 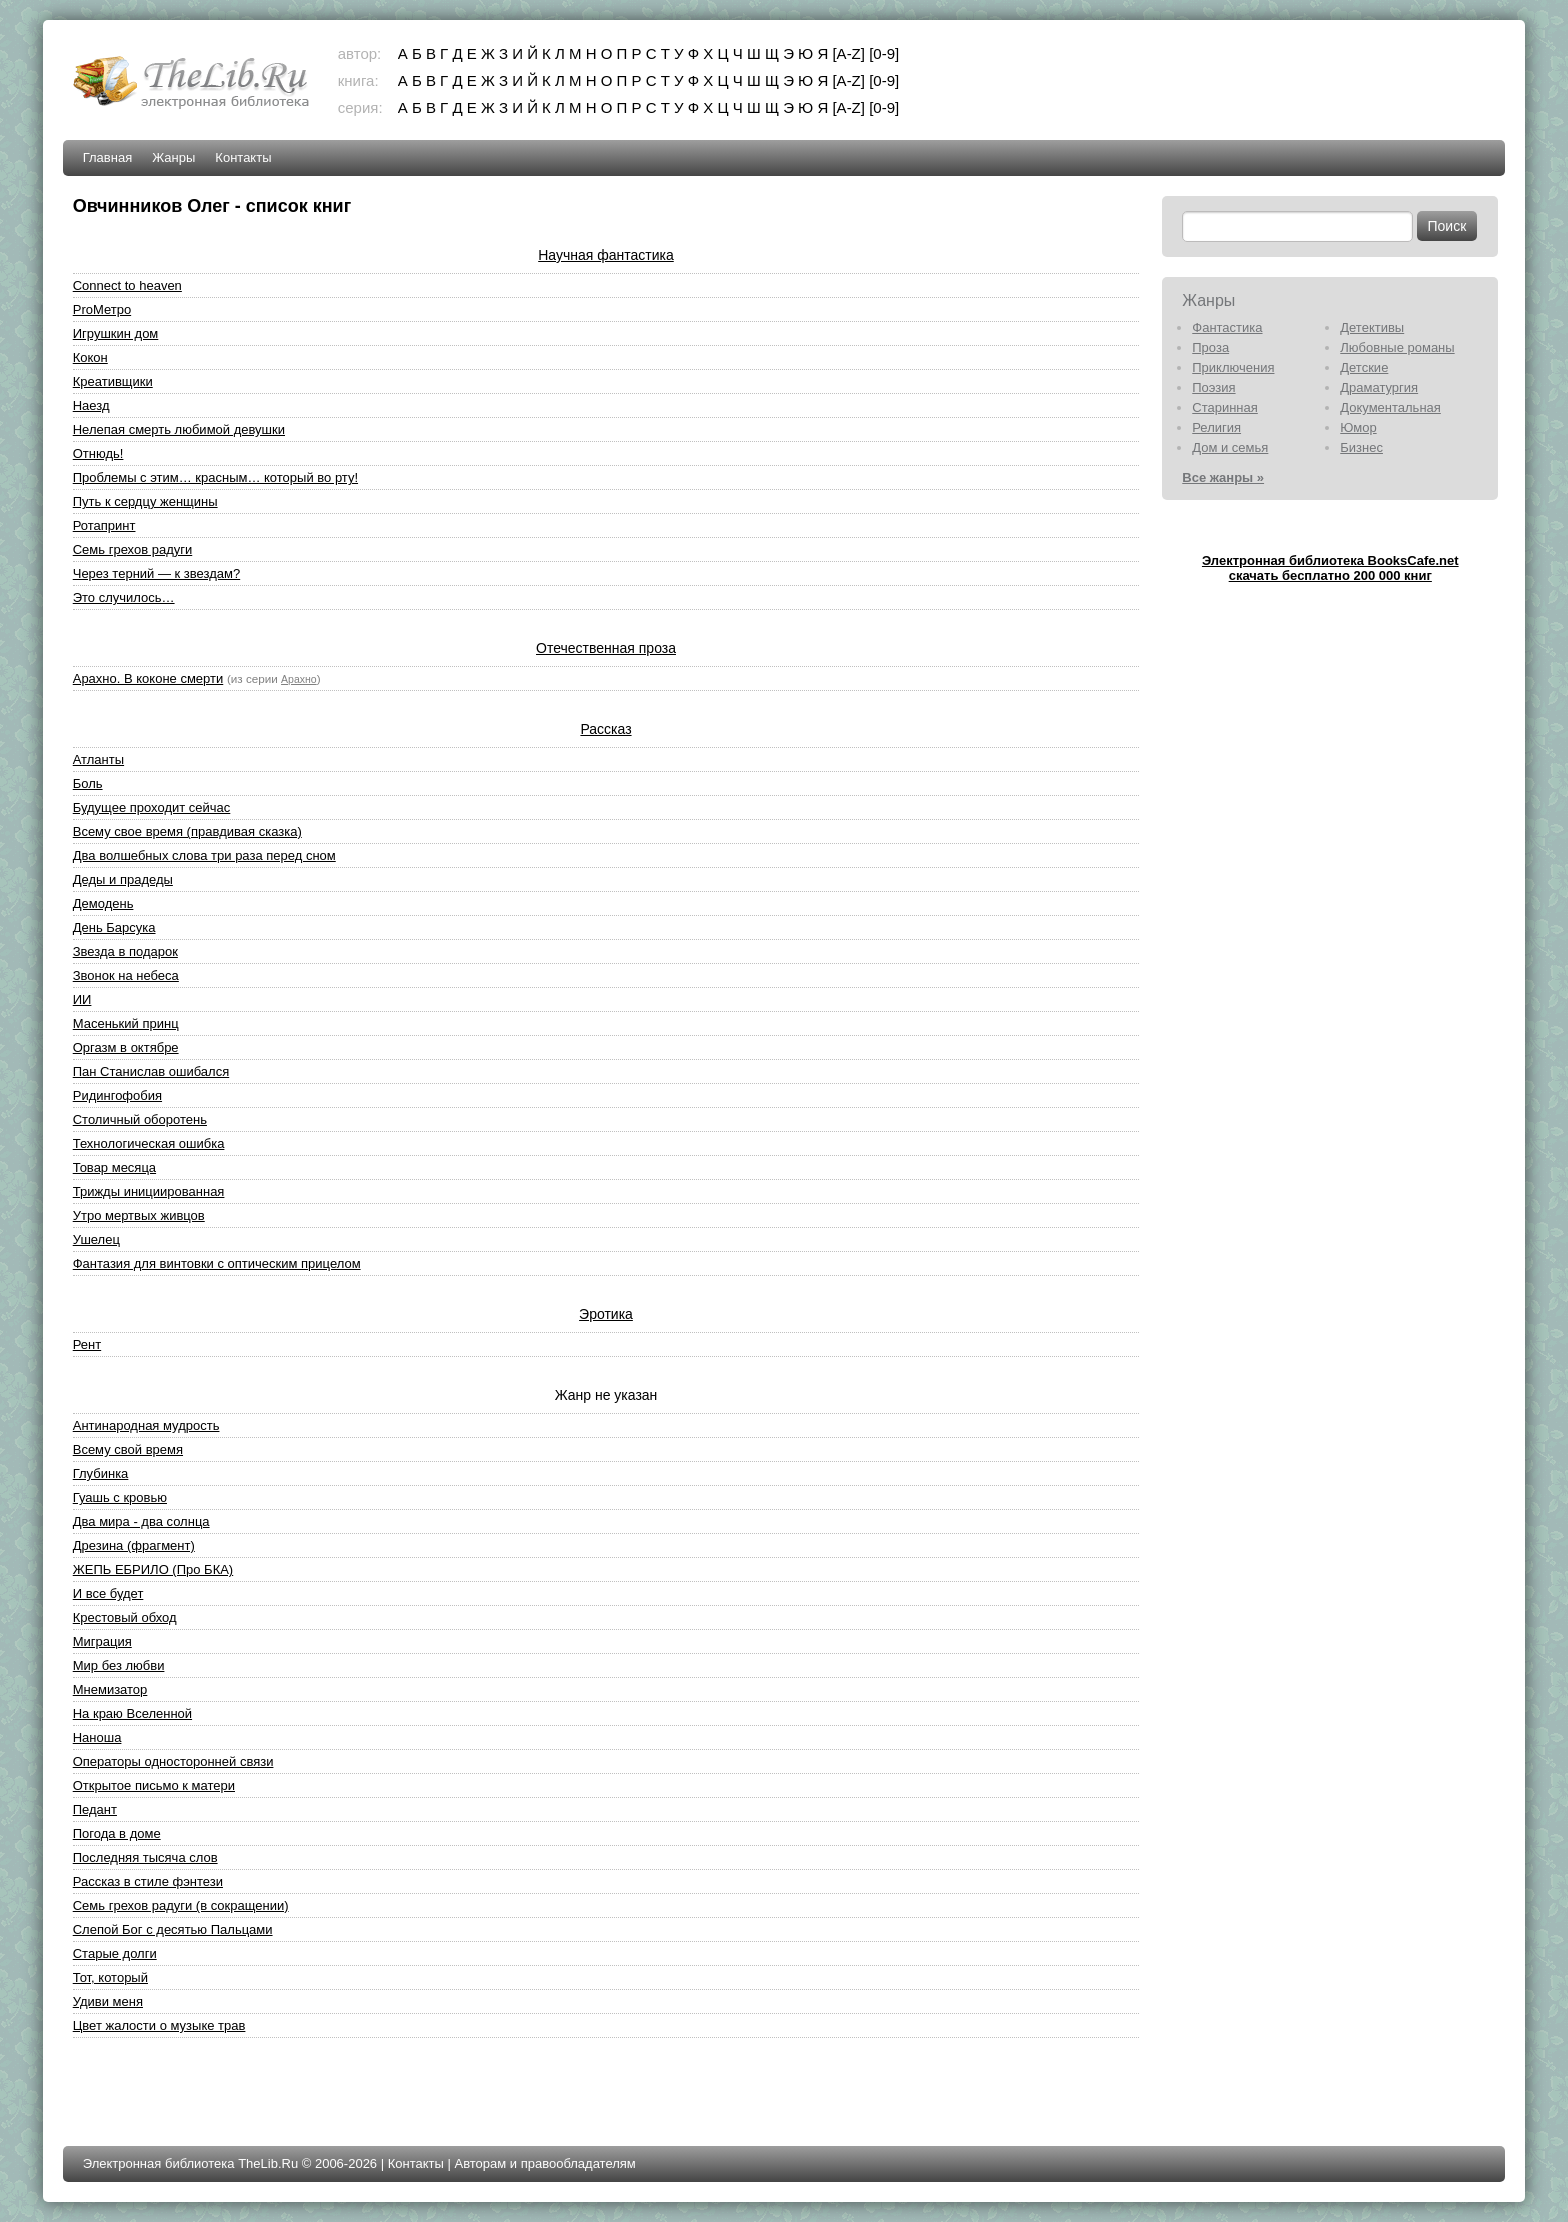 I want to click on Звезда в подарок, so click(x=125, y=951).